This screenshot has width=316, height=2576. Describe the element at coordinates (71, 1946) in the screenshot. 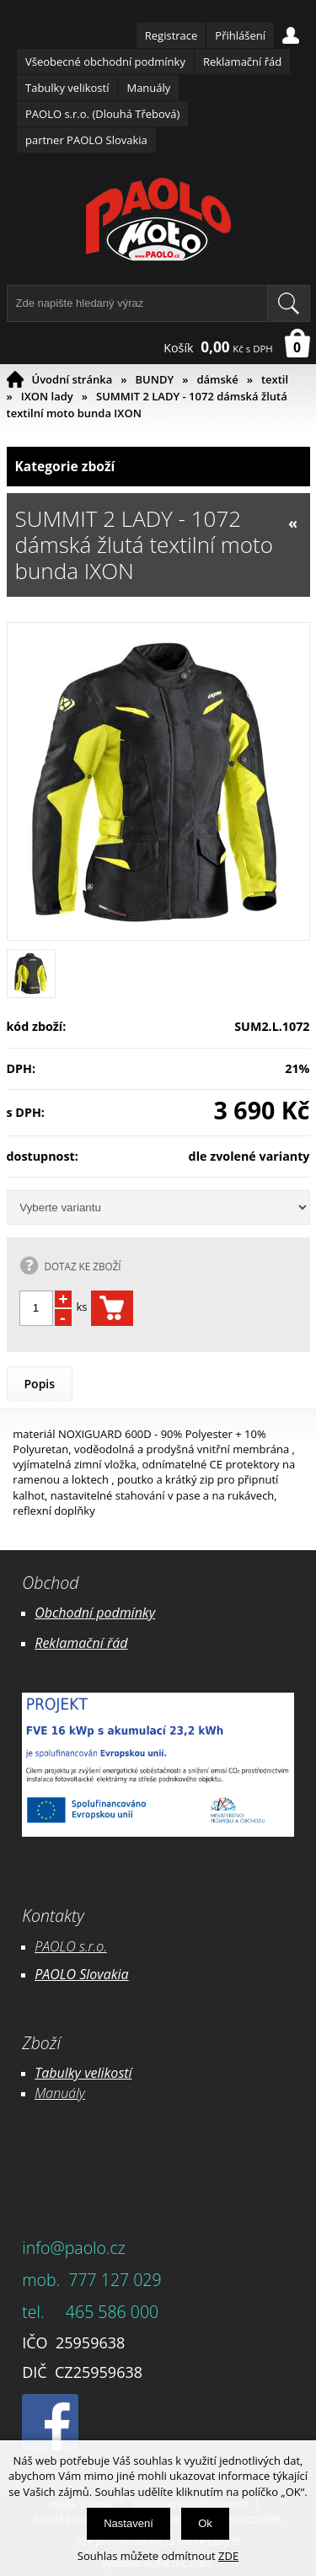

I see `PAOLO s.r.o.` at that location.